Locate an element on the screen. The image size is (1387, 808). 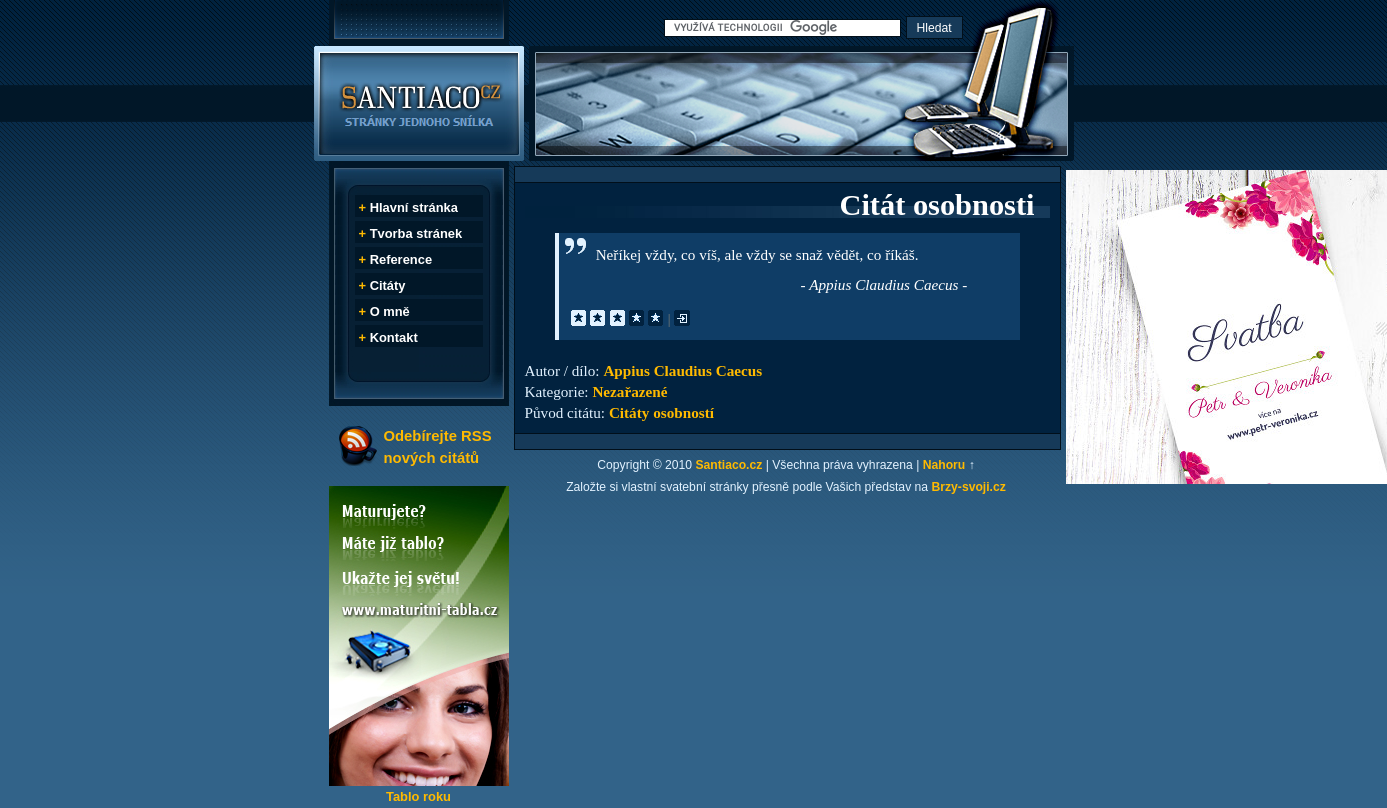
Santiaco.cz is located at coordinates (728, 465).